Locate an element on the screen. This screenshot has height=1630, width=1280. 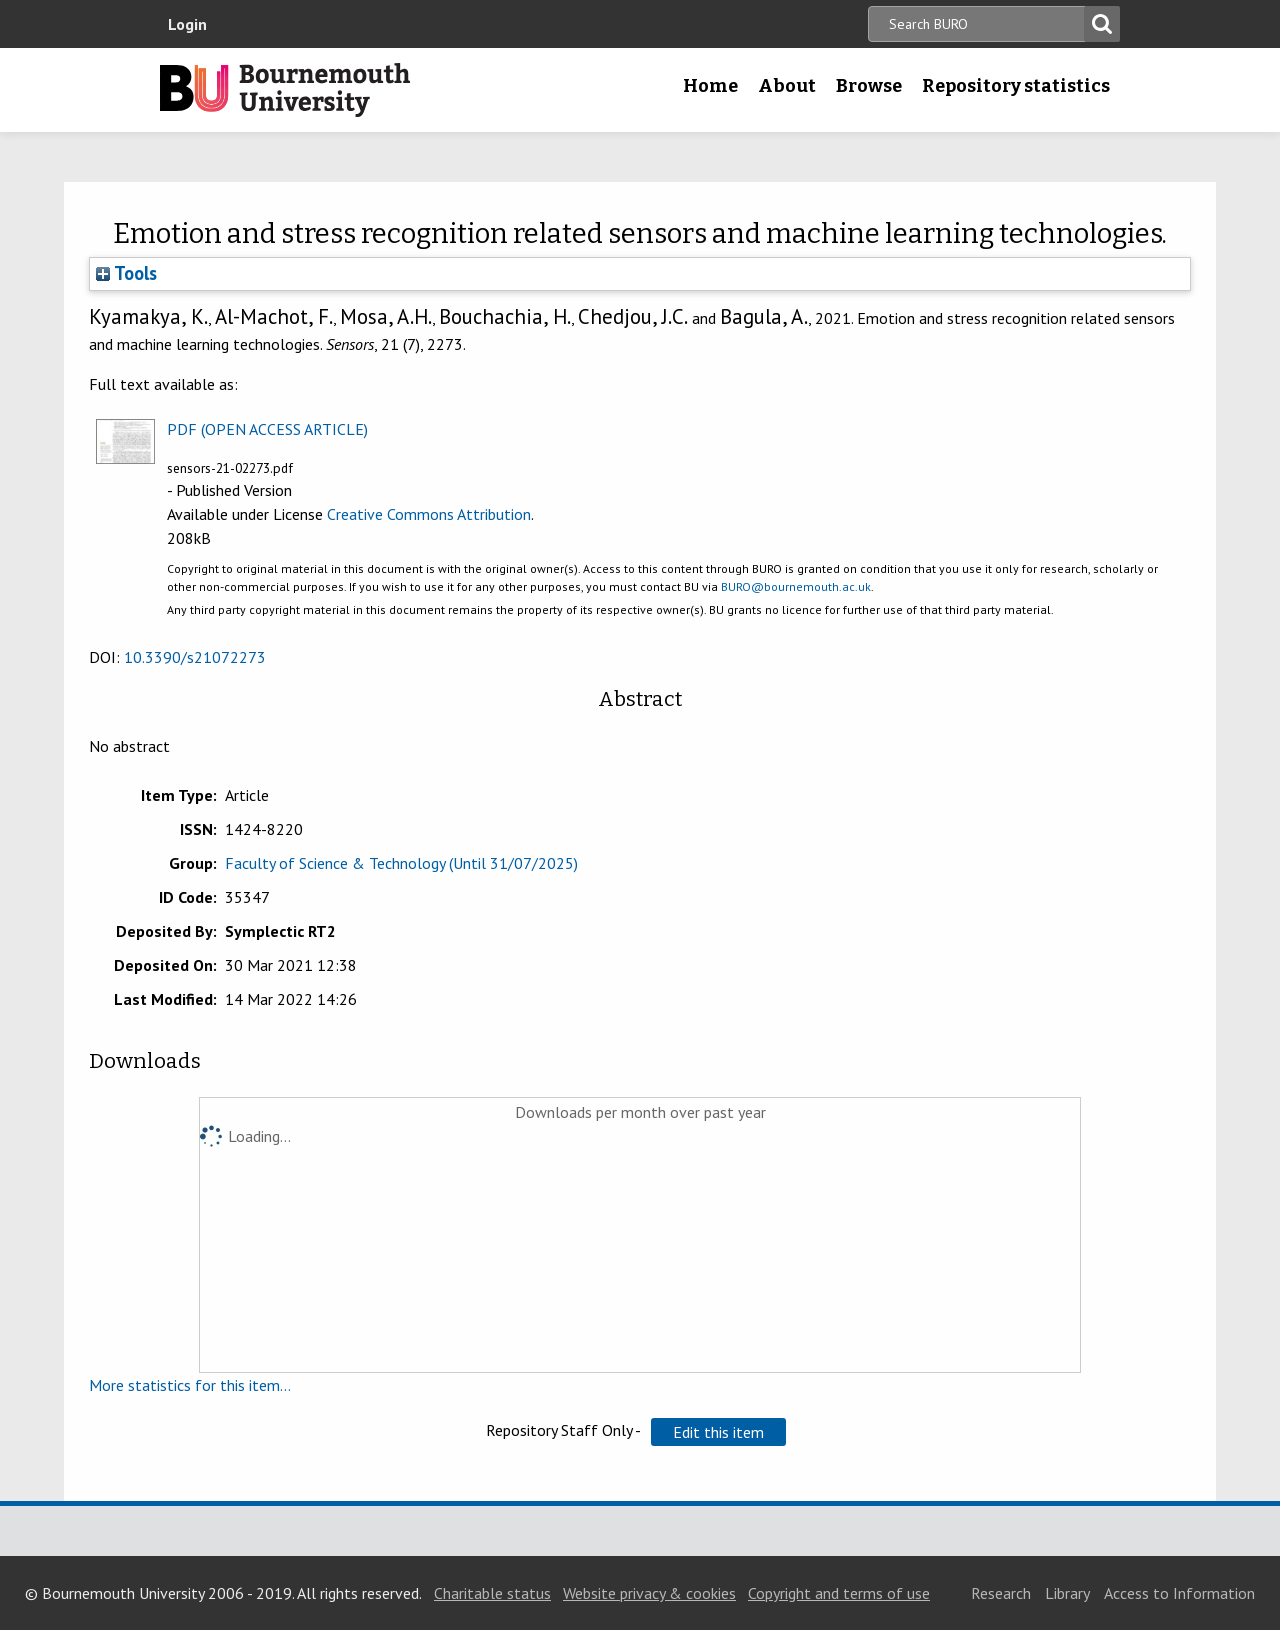
Bournemouth University is located at coordinates (285, 90).